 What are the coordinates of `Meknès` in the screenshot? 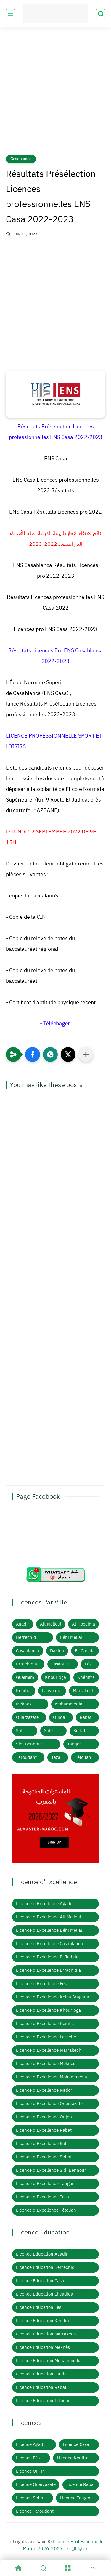 It's located at (23, 1704).